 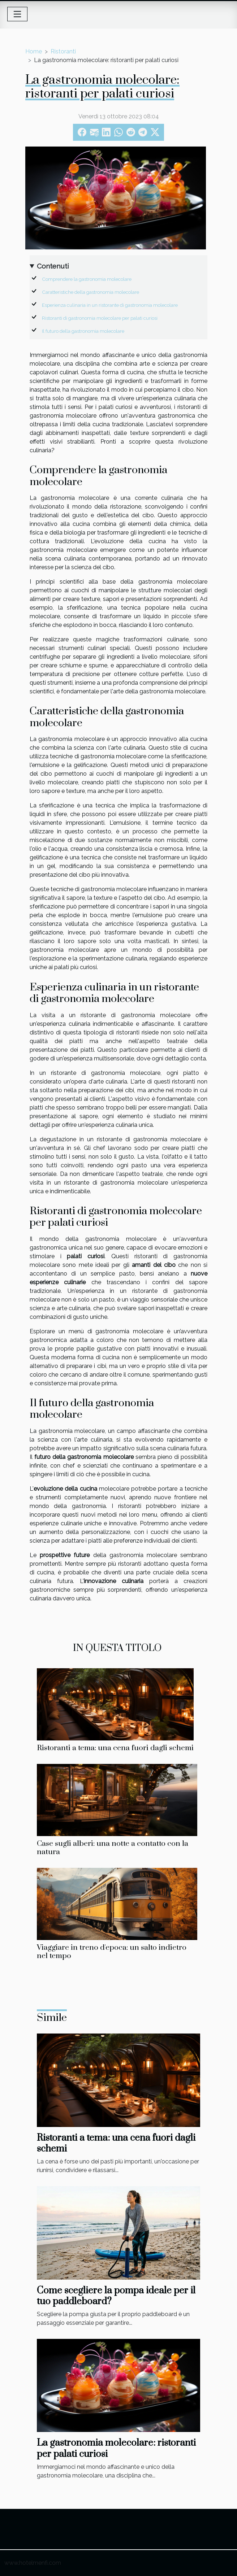 I want to click on Ristoranti, so click(x=63, y=51).